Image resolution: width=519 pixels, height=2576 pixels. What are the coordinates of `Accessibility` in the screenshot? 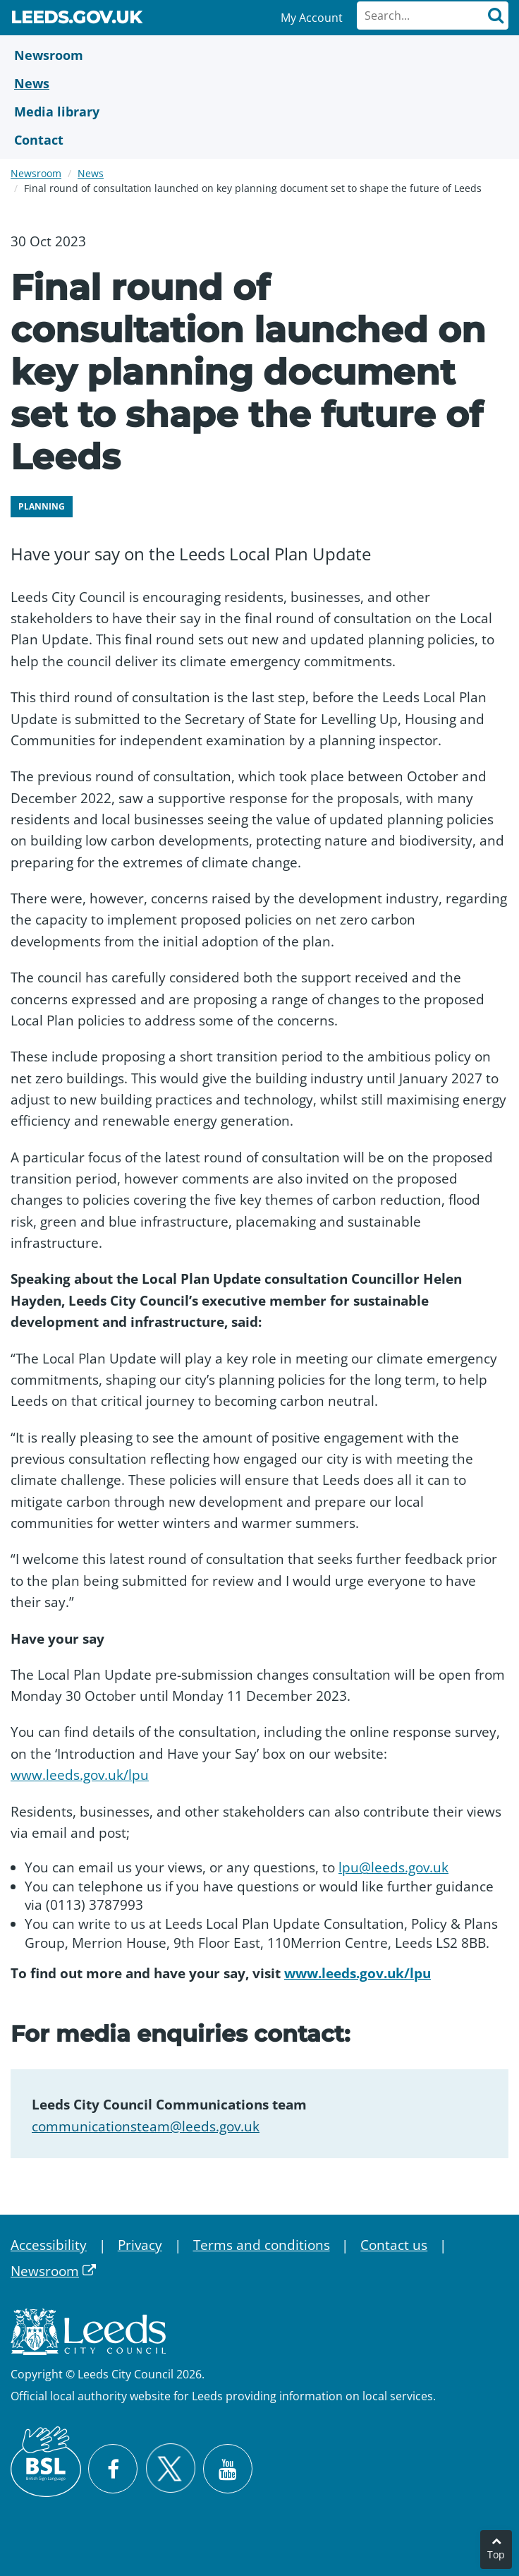 It's located at (49, 2245).